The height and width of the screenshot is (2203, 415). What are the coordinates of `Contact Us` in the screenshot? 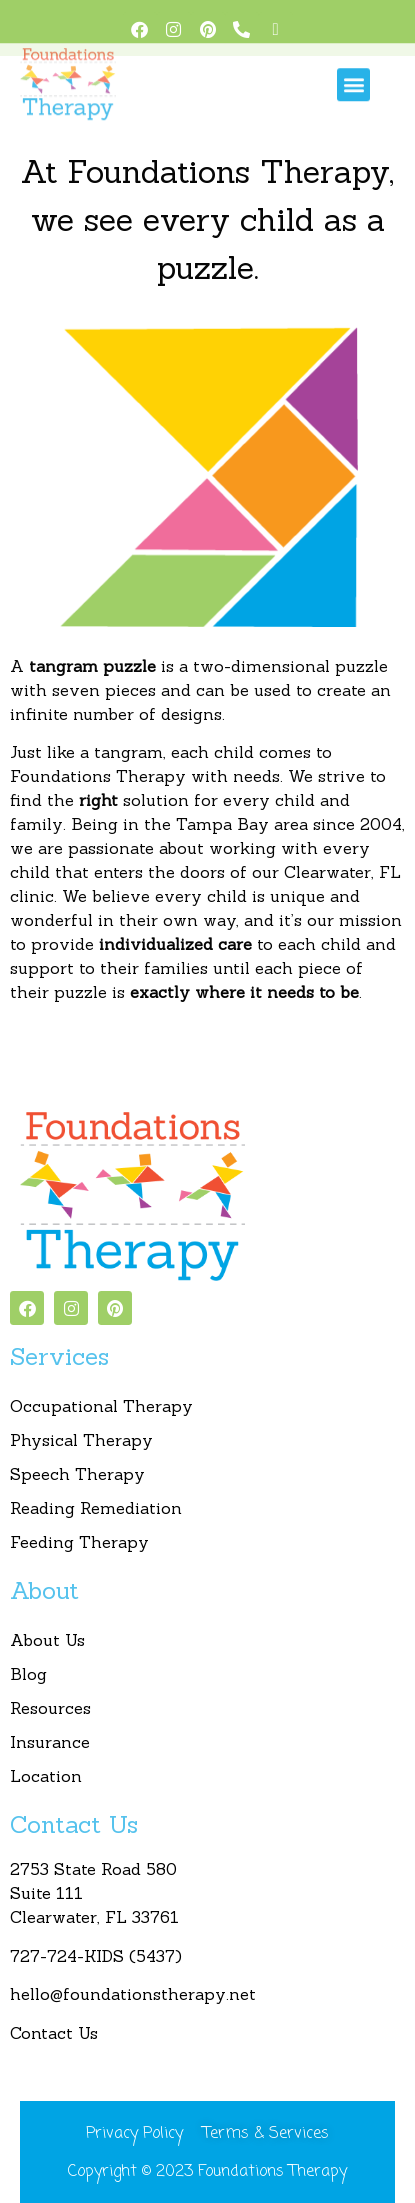 It's located at (54, 2033).